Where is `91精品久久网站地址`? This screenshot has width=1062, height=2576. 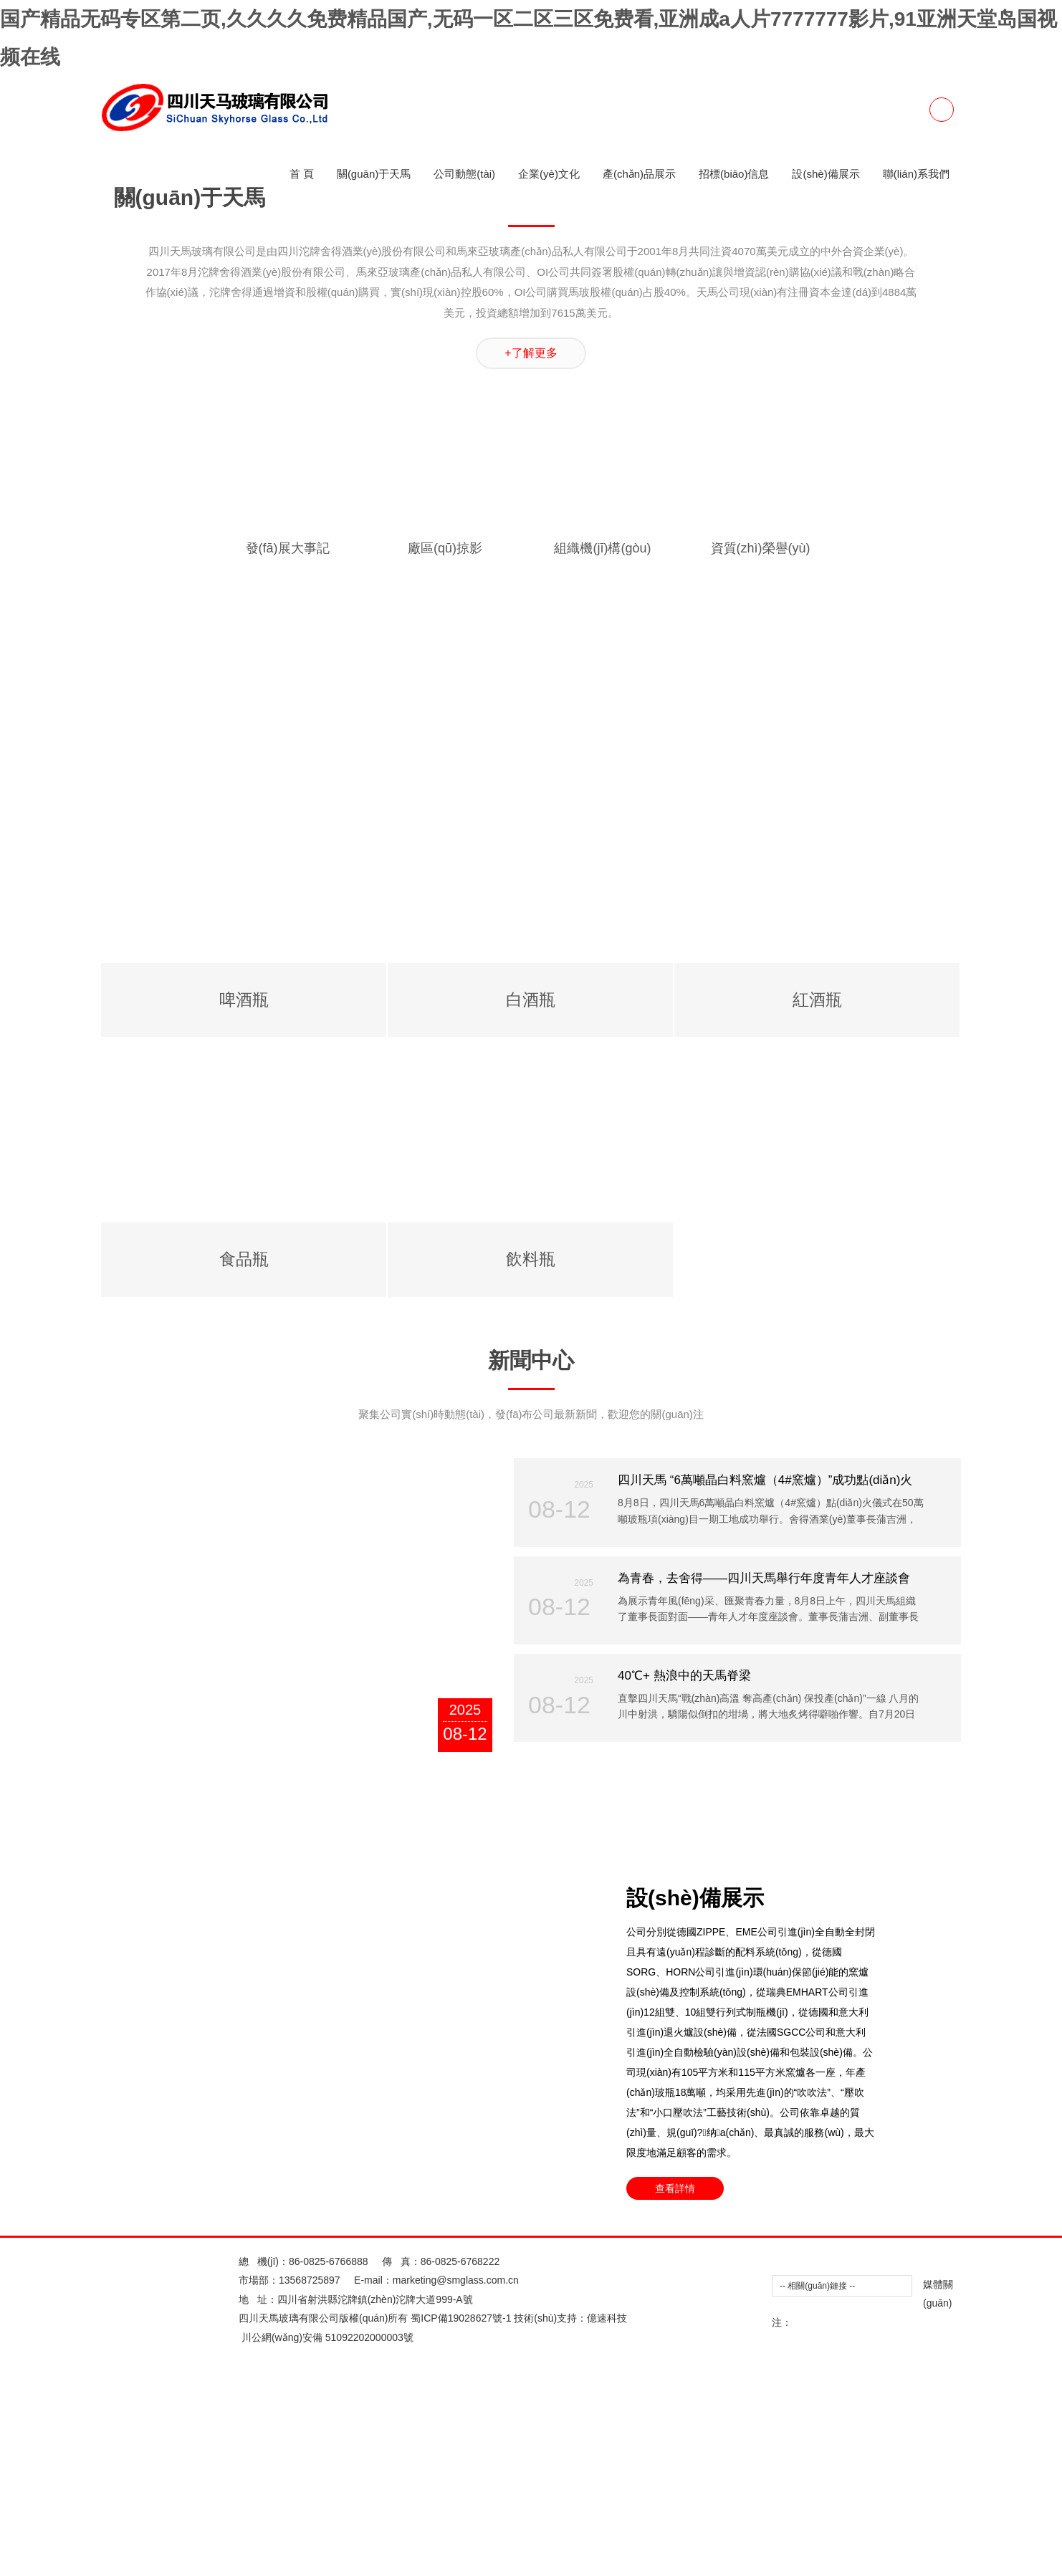 91精品久久网站地址 is located at coordinates (986, 2029).